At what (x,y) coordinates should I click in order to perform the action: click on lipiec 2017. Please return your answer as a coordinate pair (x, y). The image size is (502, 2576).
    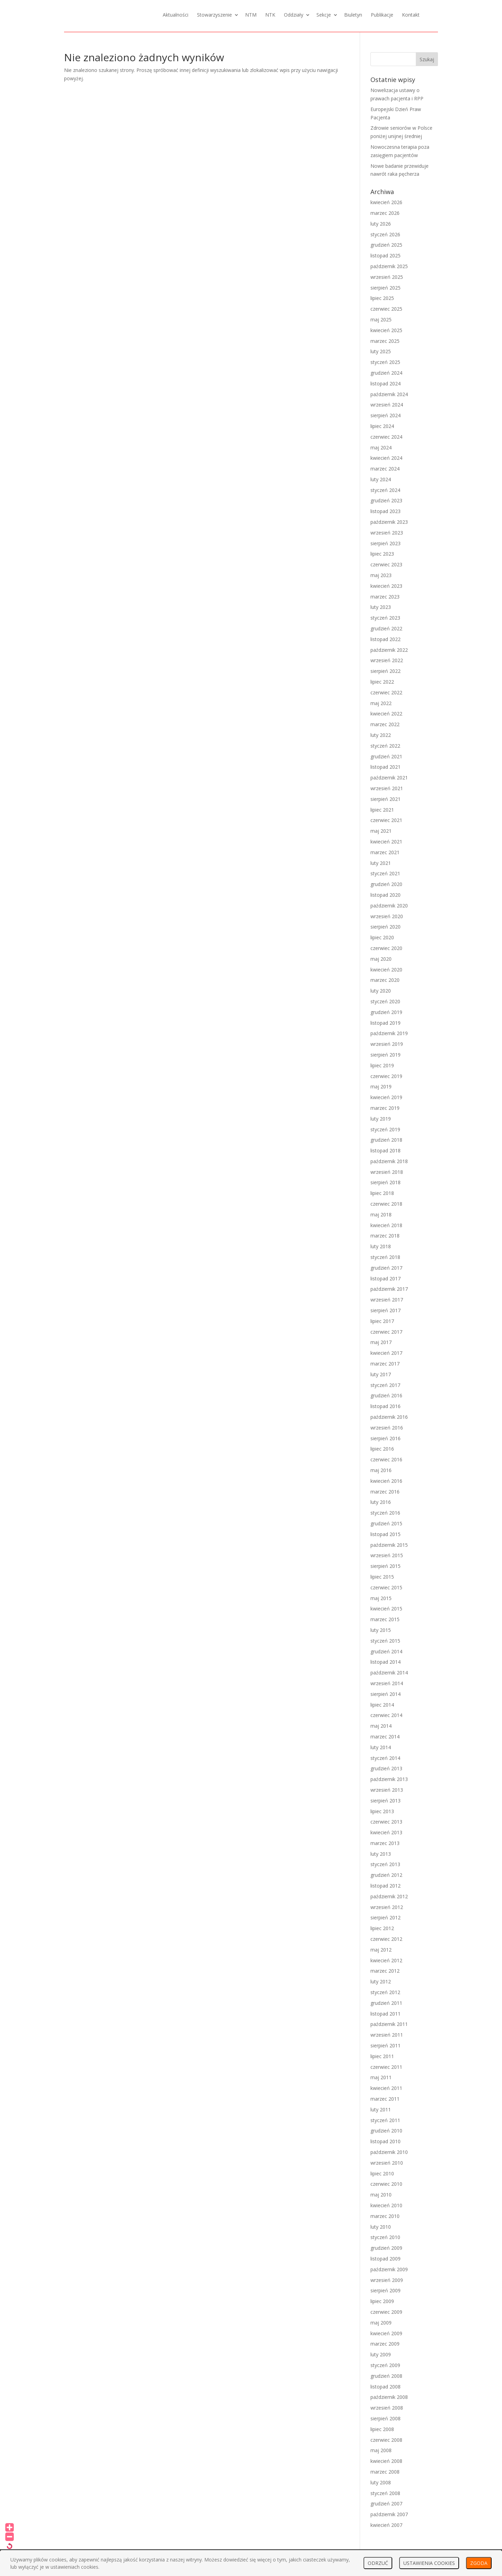
    Looking at the image, I should click on (382, 1321).